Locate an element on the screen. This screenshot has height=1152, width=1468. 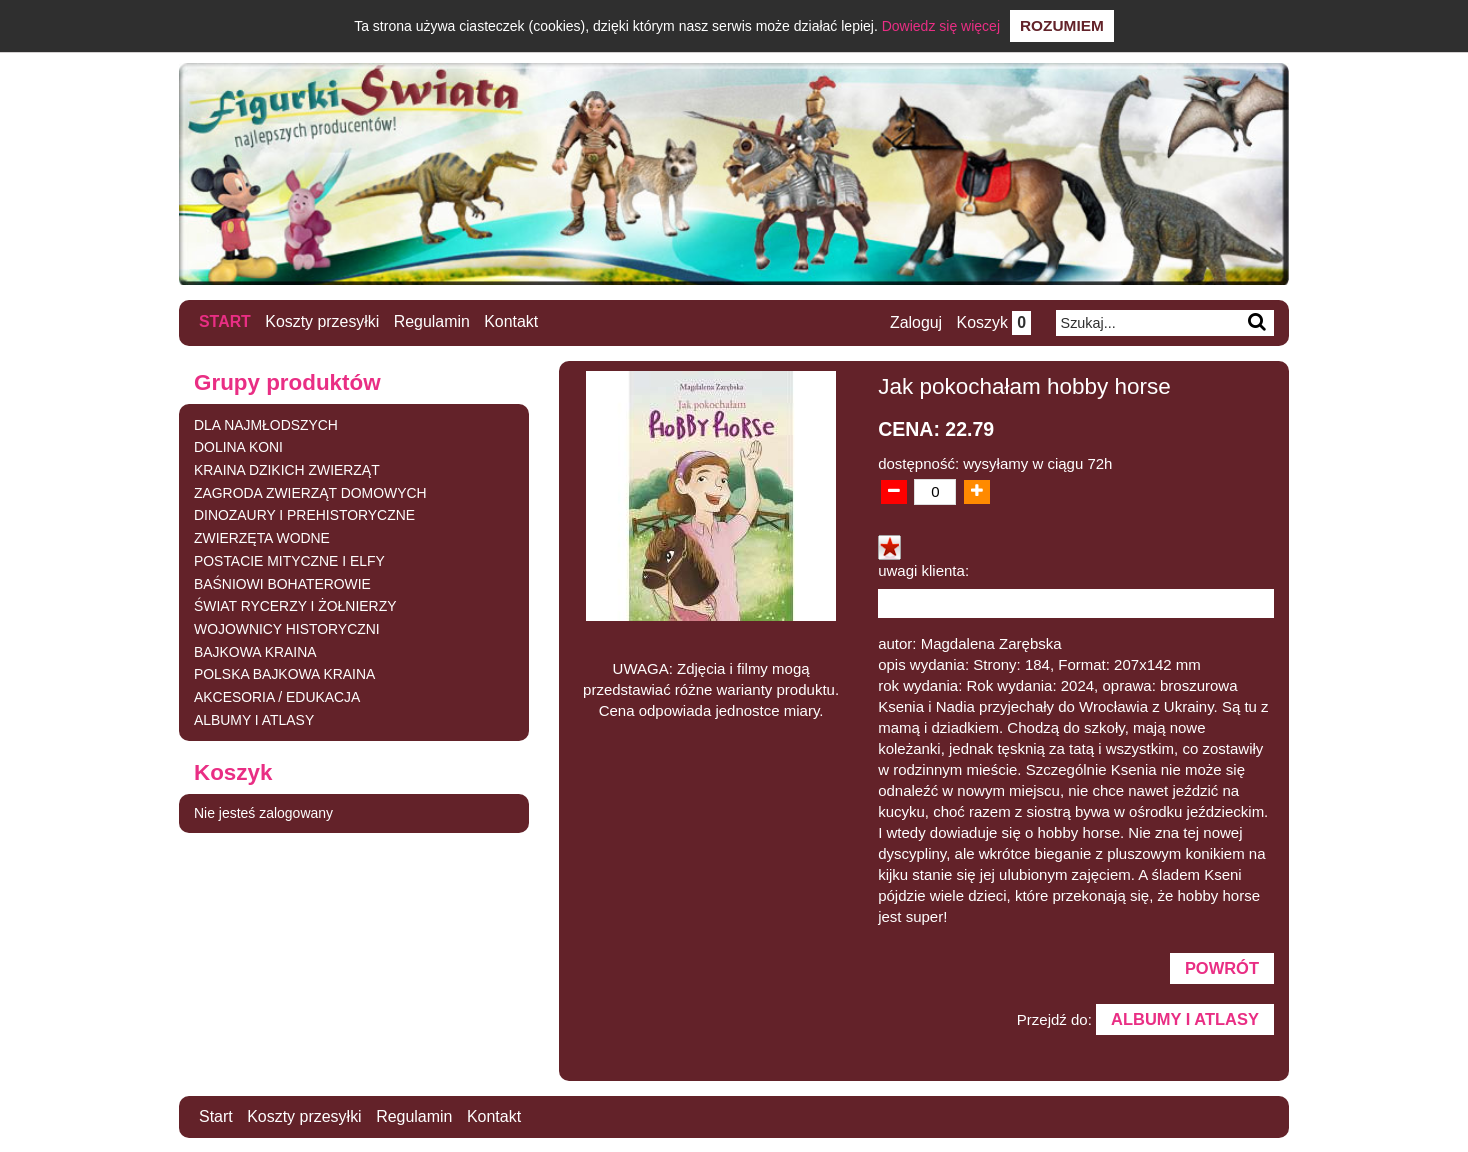
ZAGRODA ZWIERZĄT DOMOWYCH is located at coordinates (311, 492).